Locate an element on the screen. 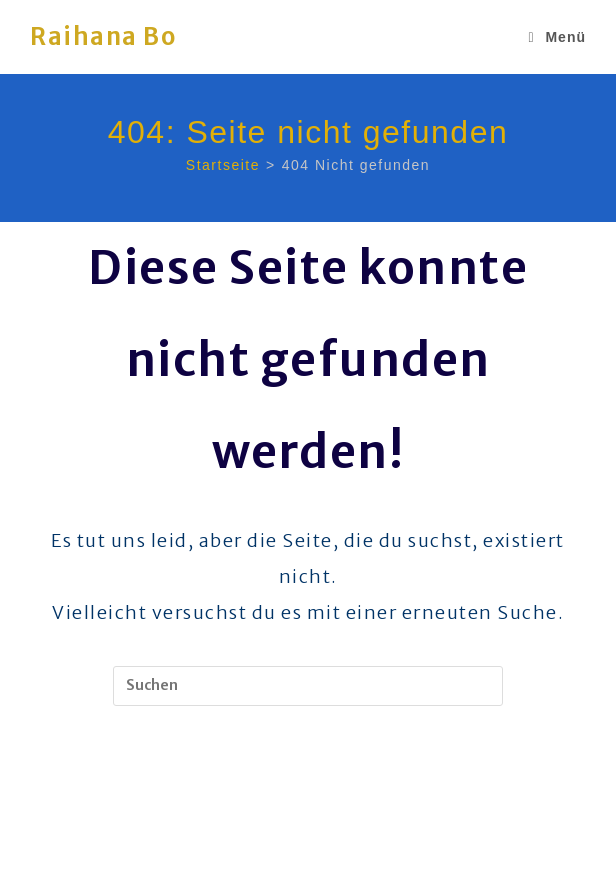 Image resolution: width=616 pixels, height=893 pixels. [Mobiles Menü] is located at coordinates (557, 37).